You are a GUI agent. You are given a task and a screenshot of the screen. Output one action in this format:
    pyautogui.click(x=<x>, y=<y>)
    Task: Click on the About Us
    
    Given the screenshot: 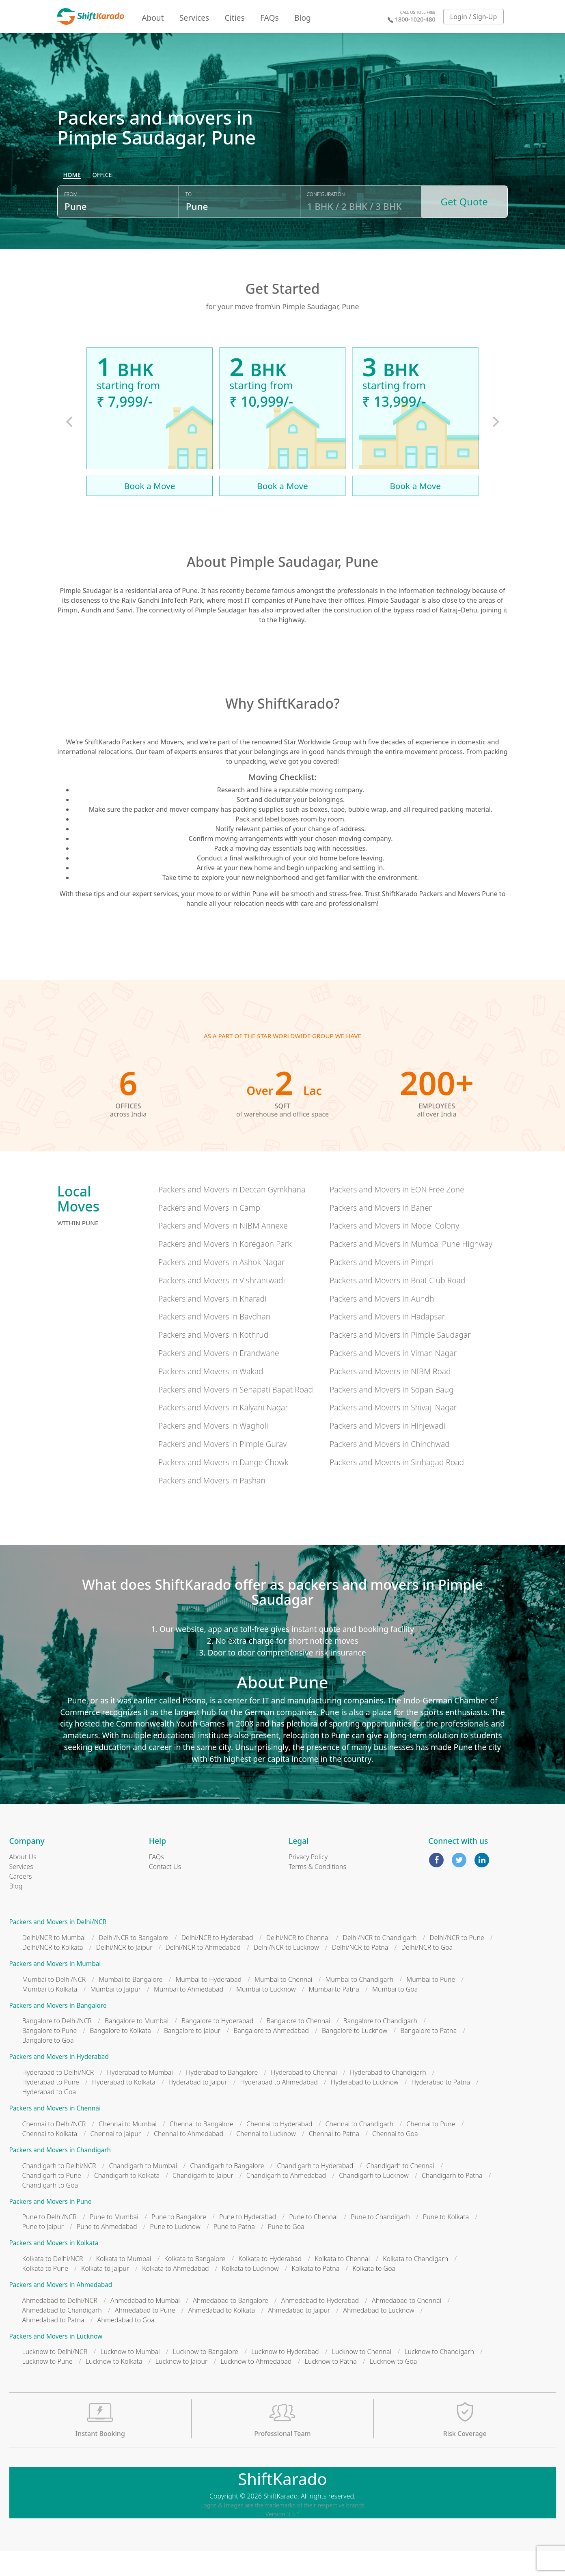 What is the action you would take?
    pyautogui.click(x=23, y=1882)
    